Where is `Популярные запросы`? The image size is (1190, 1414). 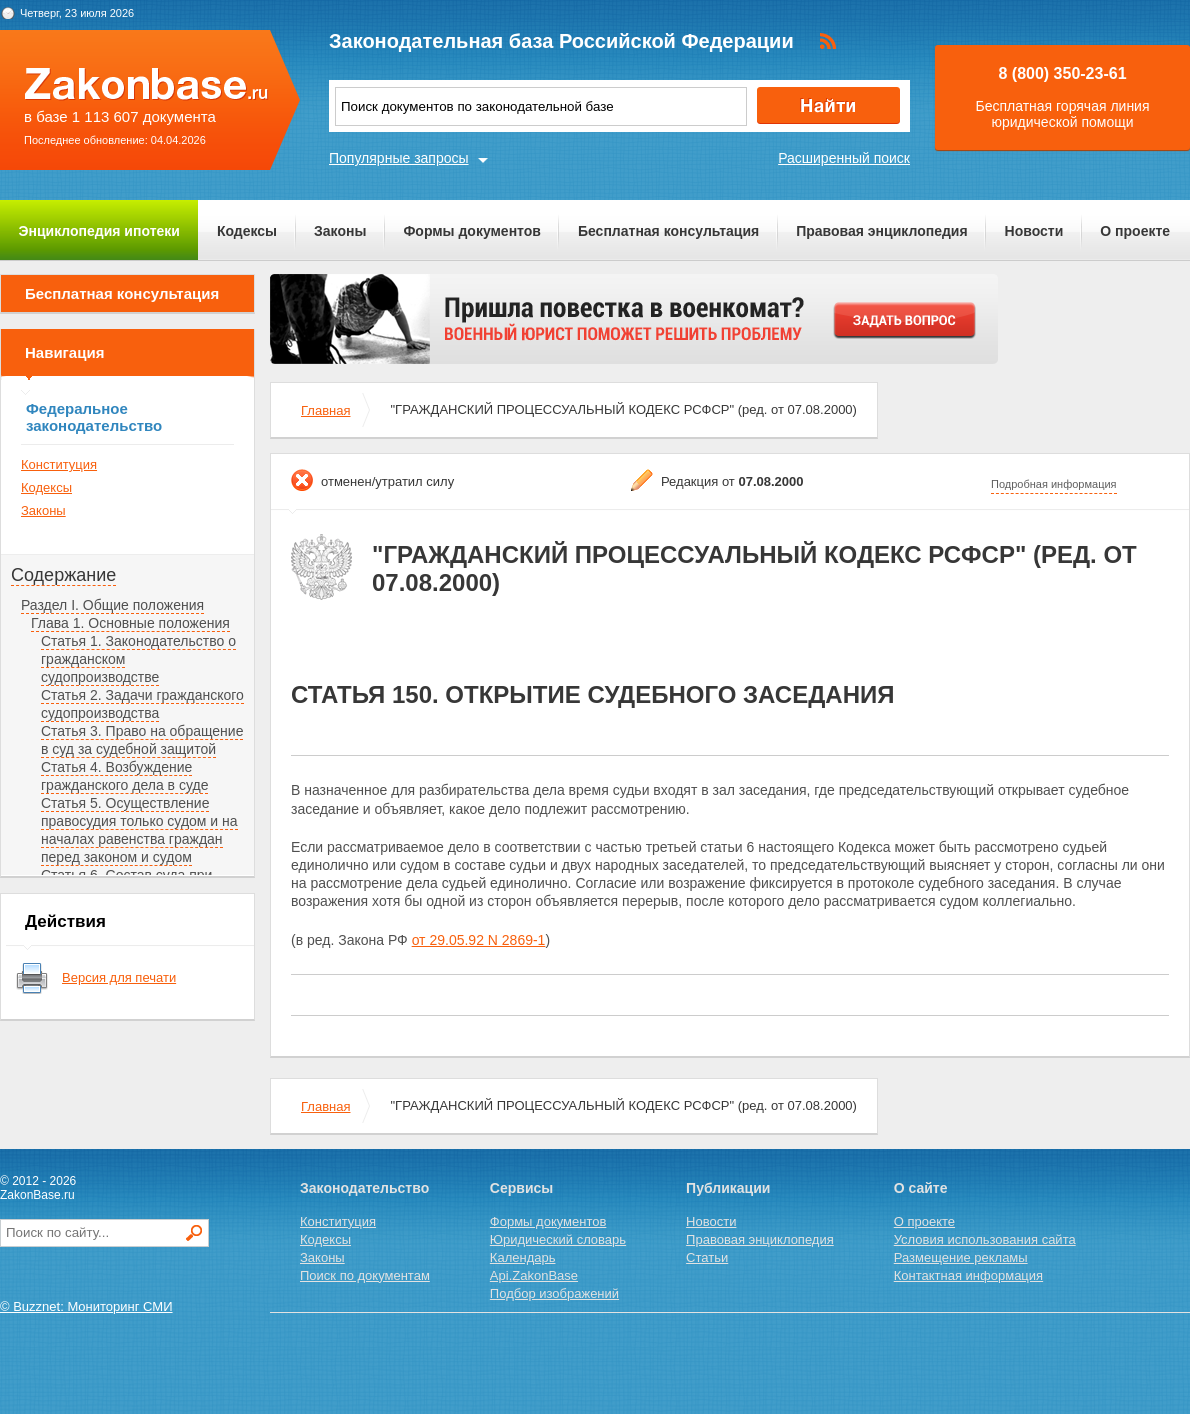
Популярные запросы is located at coordinates (399, 158).